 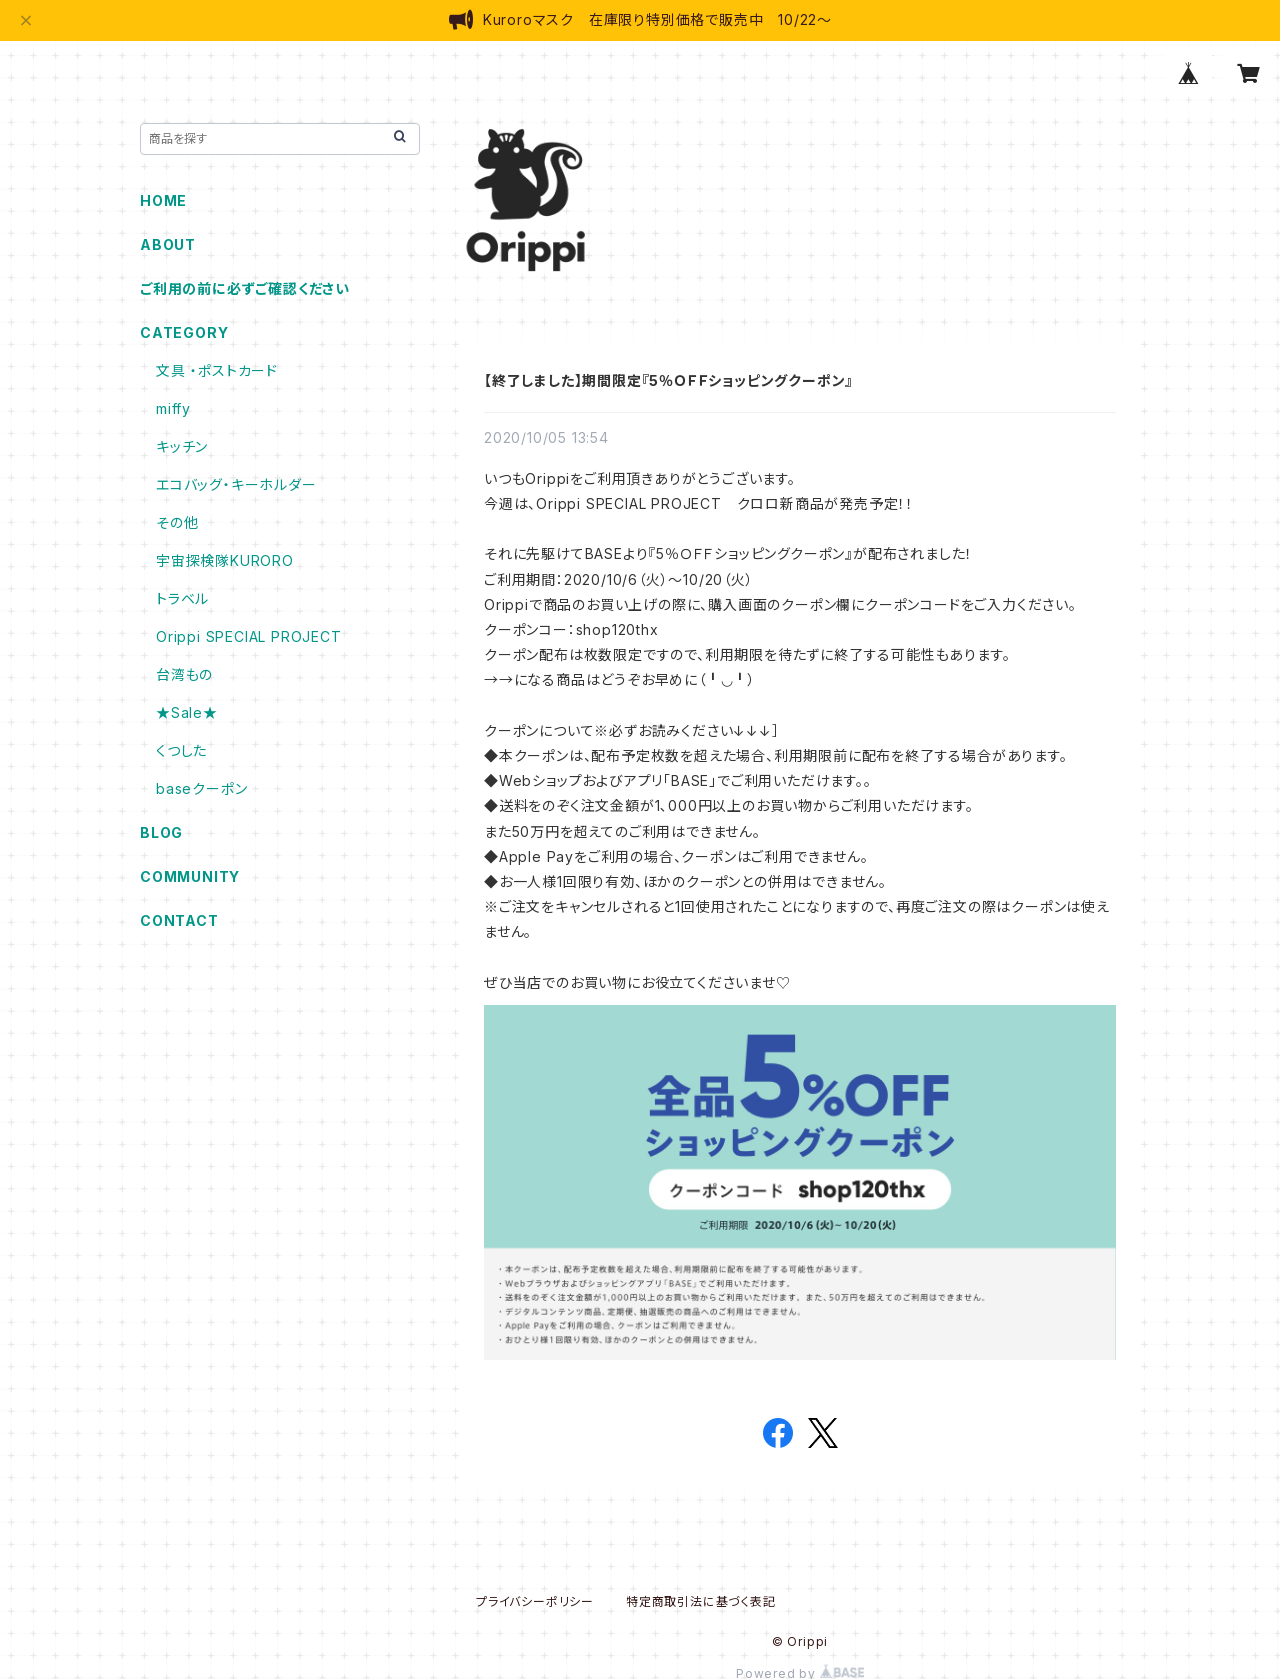 I want to click on キッチン, so click(x=182, y=446).